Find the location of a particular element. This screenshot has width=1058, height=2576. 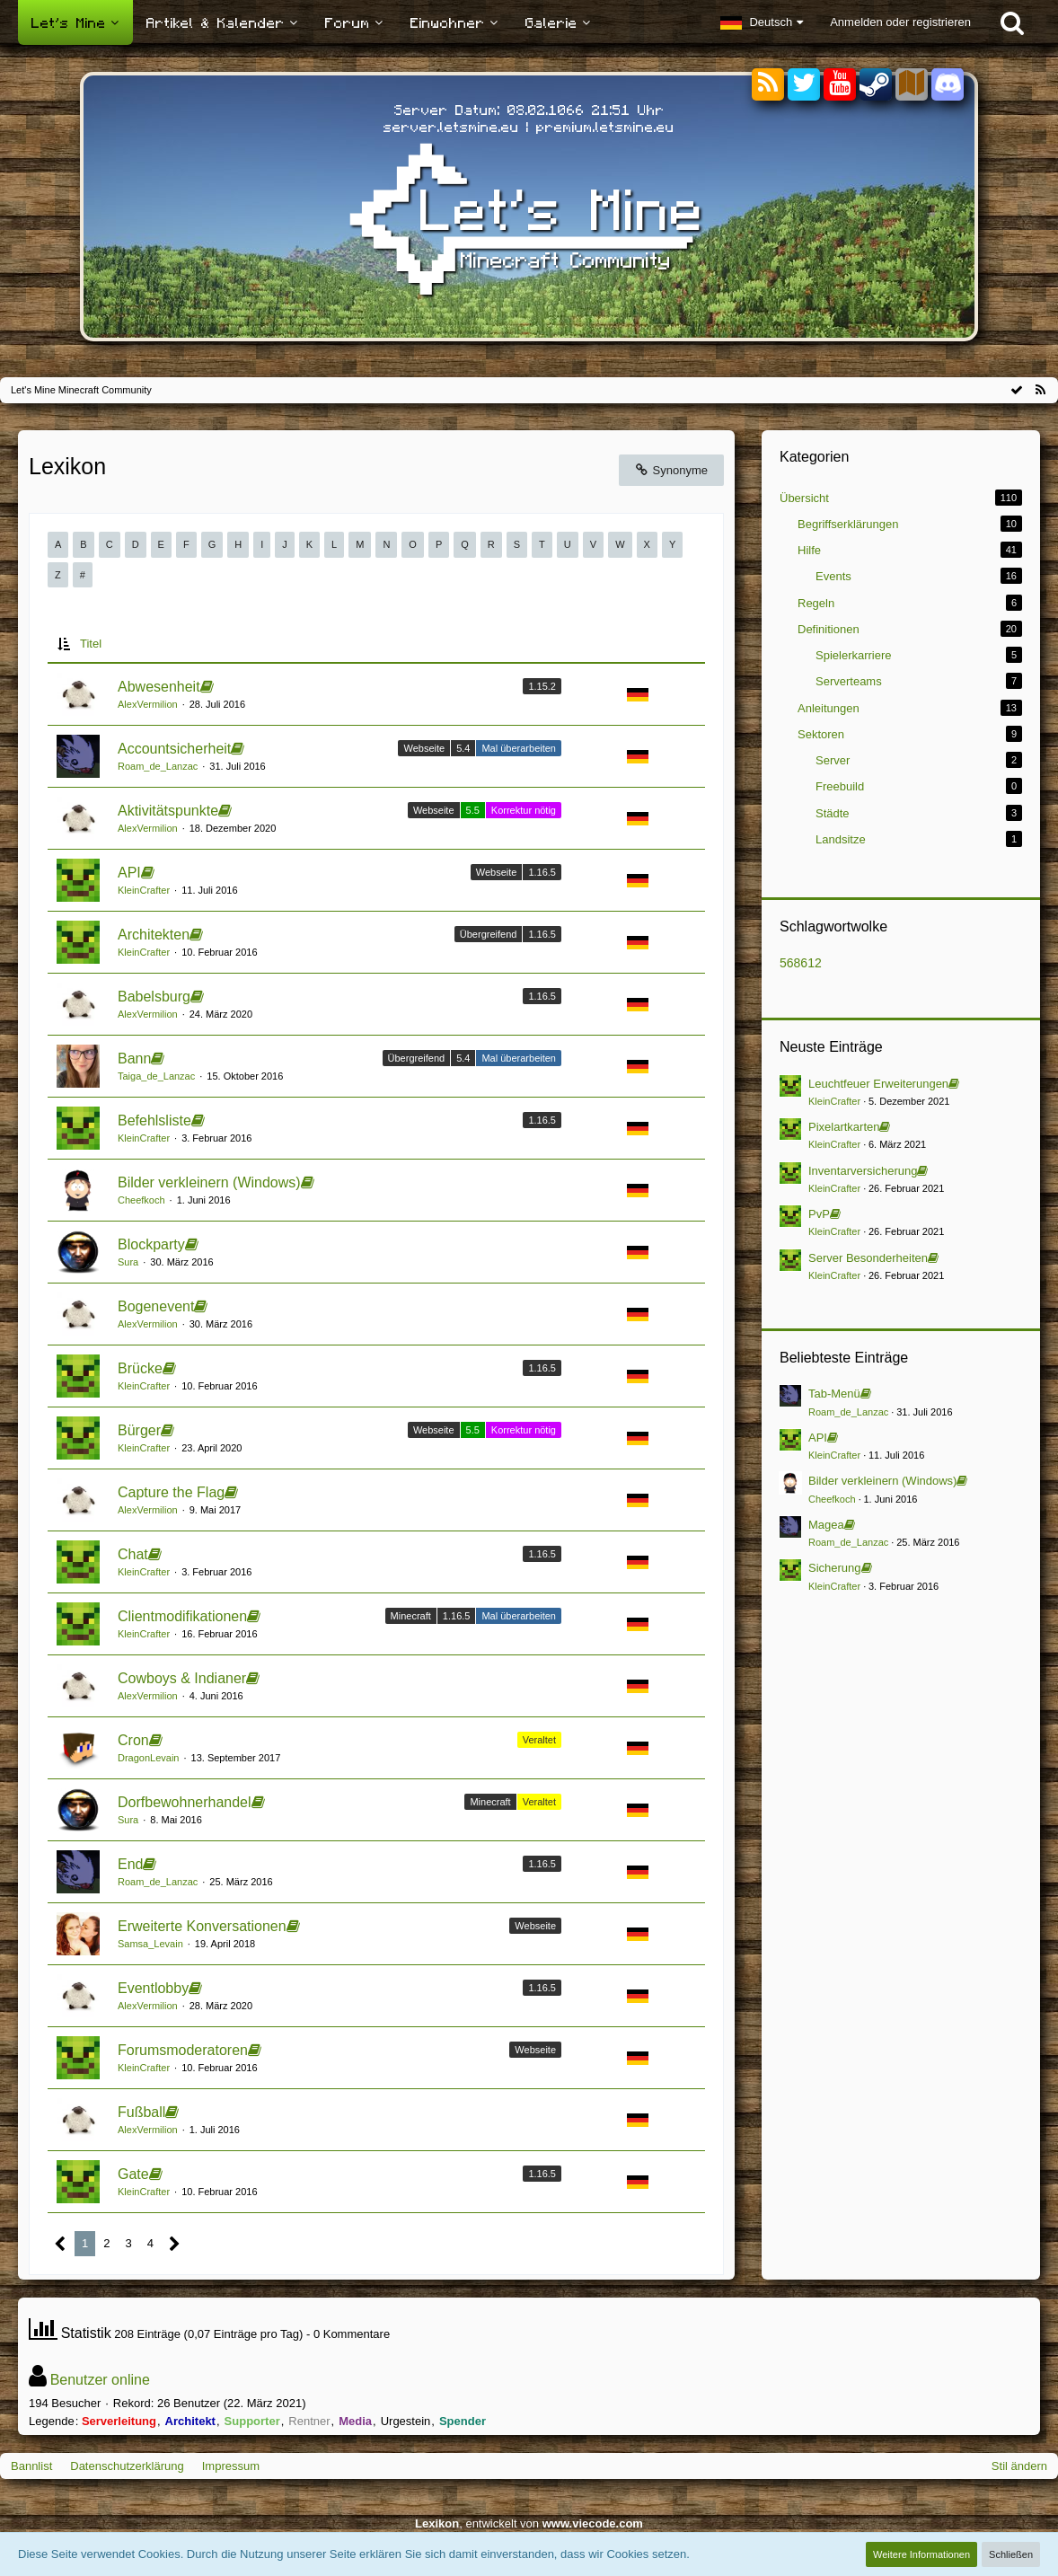

Sura is located at coordinates (128, 1262).